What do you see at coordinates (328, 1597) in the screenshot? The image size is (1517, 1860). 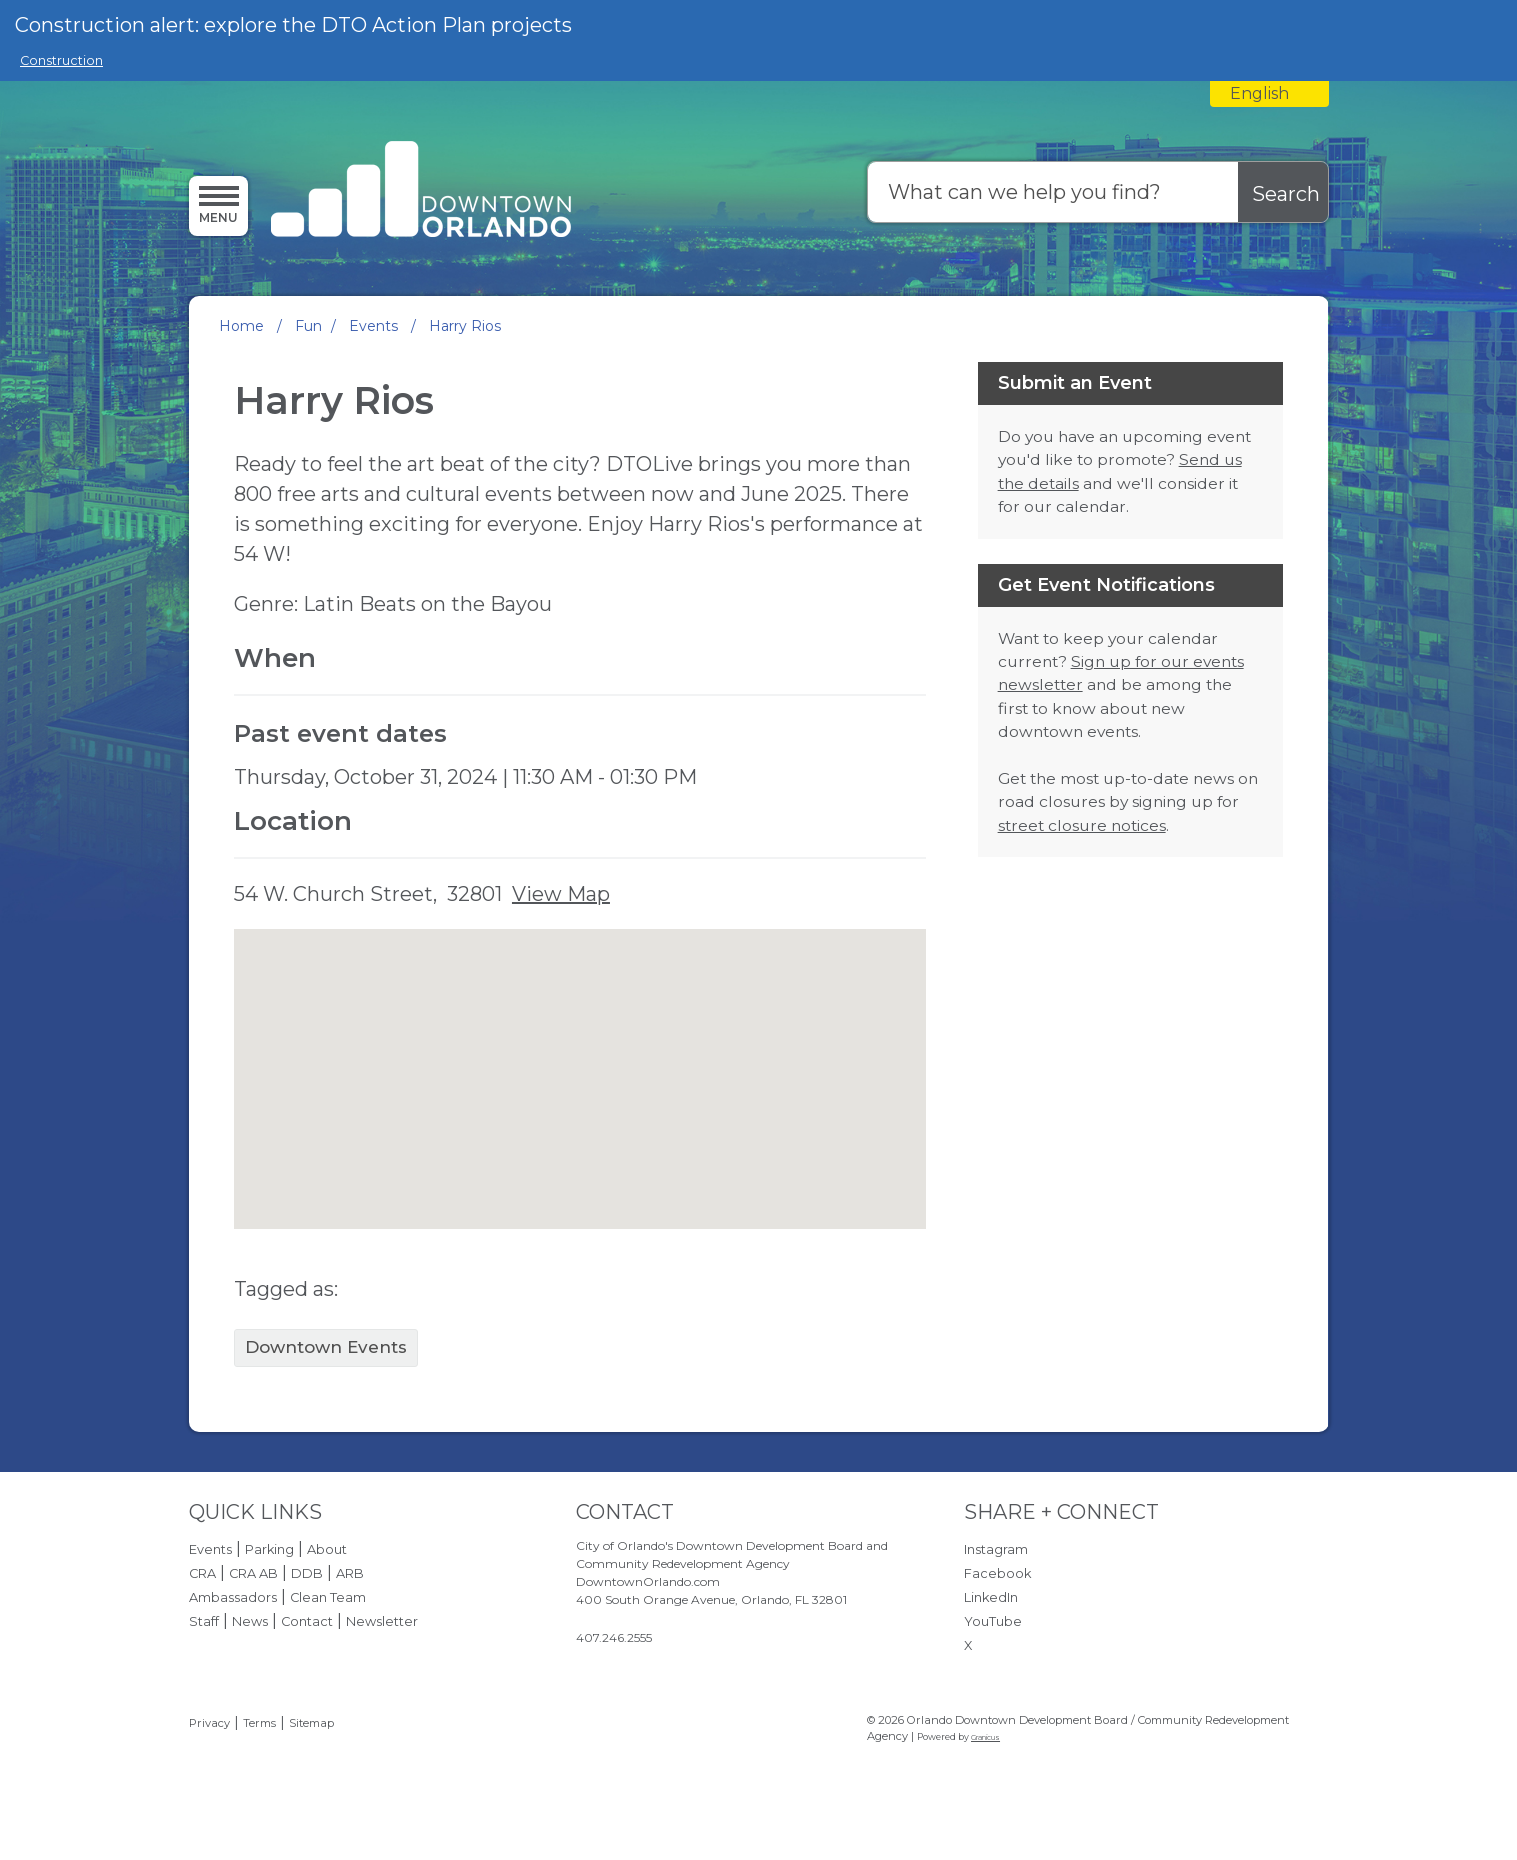 I see `Clean Team` at bounding box center [328, 1597].